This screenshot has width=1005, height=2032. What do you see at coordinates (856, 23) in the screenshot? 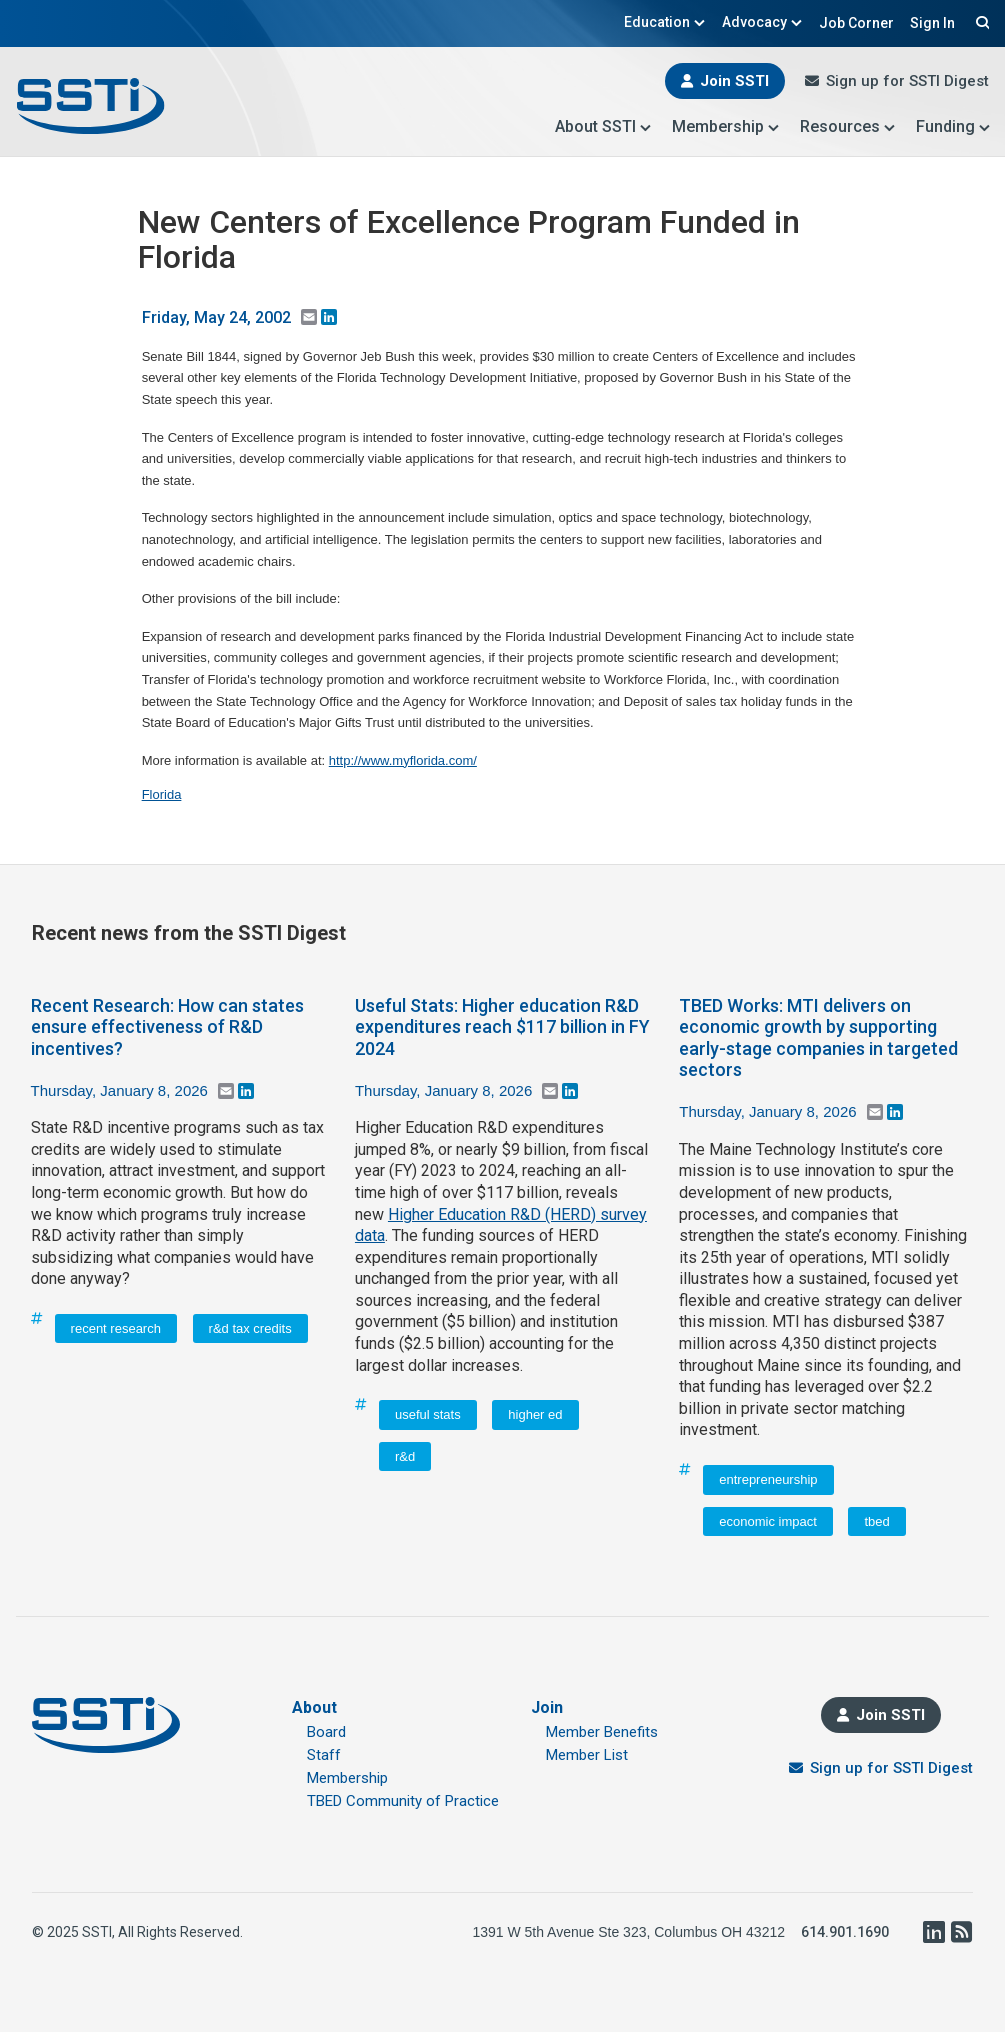
I see `Job Corner` at bounding box center [856, 23].